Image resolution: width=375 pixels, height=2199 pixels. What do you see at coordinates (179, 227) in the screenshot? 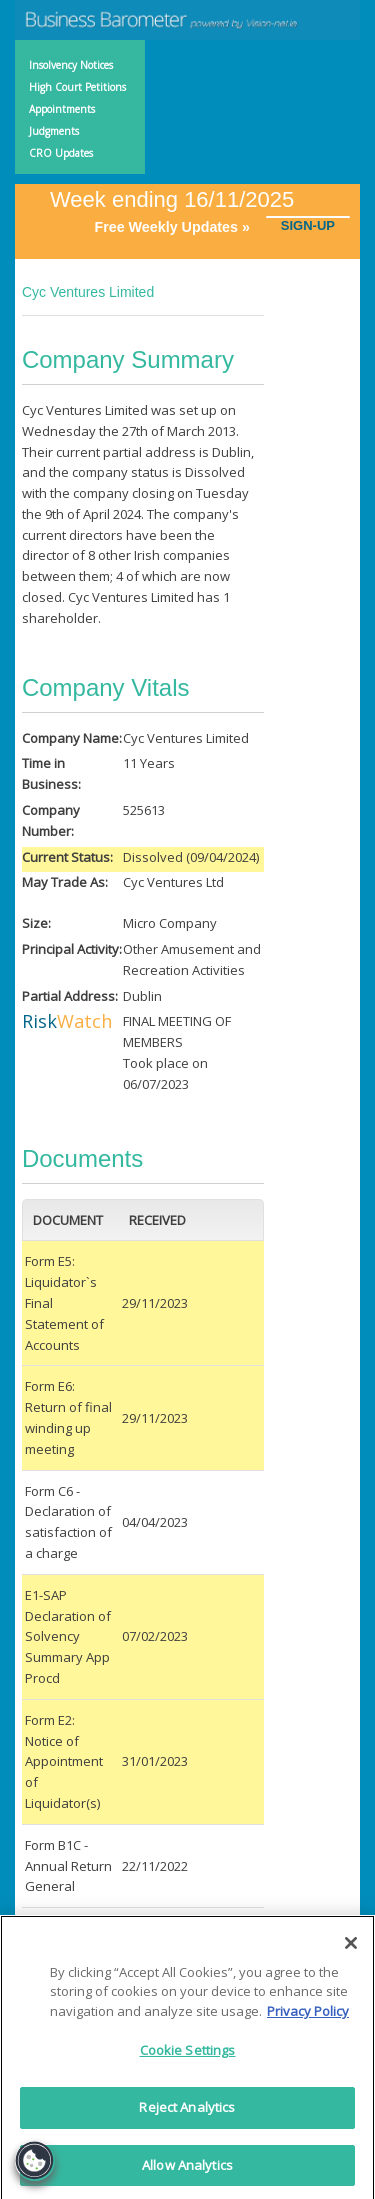
I see `Free Weekly Updates »` at bounding box center [179, 227].